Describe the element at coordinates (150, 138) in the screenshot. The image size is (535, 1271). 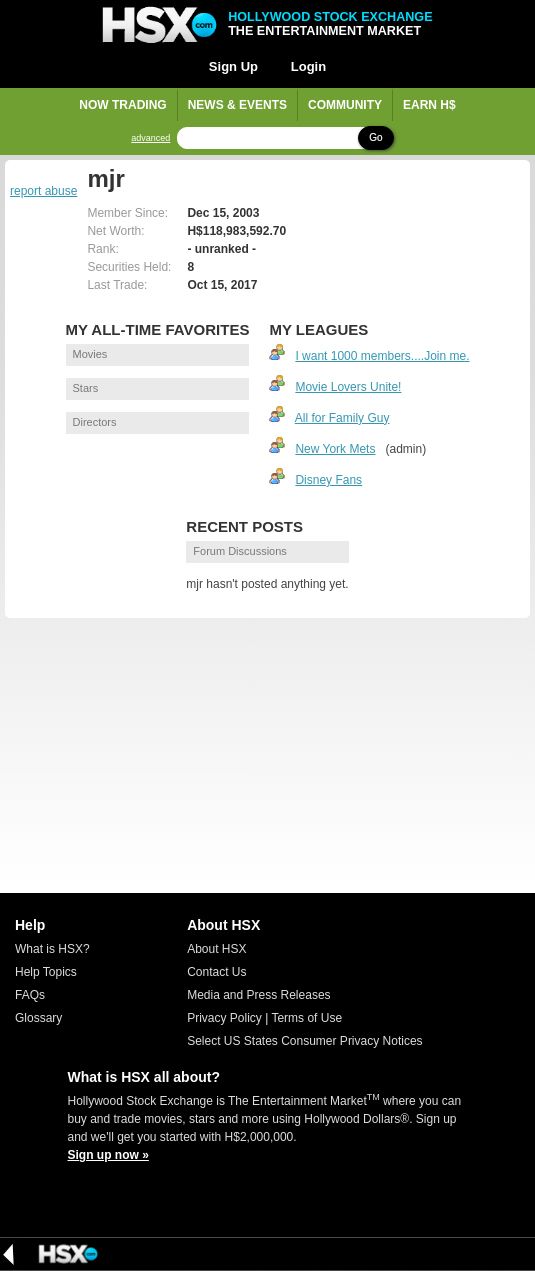
I see `advanced` at that location.